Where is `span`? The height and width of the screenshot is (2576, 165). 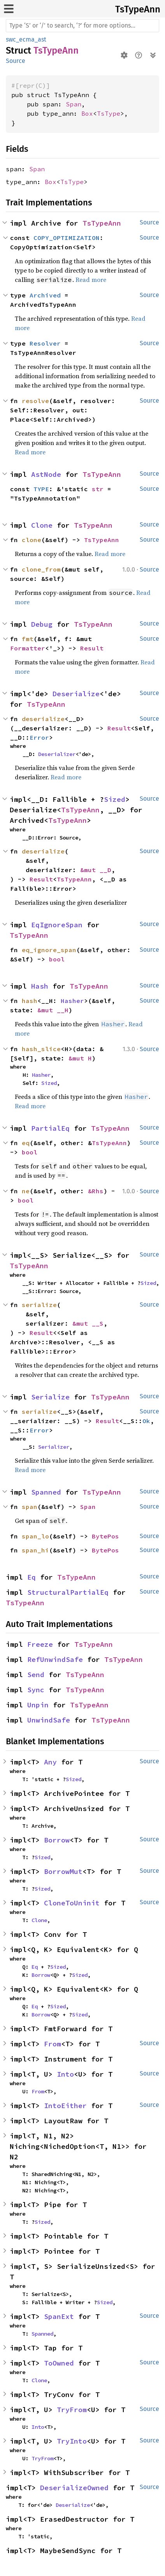 span is located at coordinates (29, 1506).